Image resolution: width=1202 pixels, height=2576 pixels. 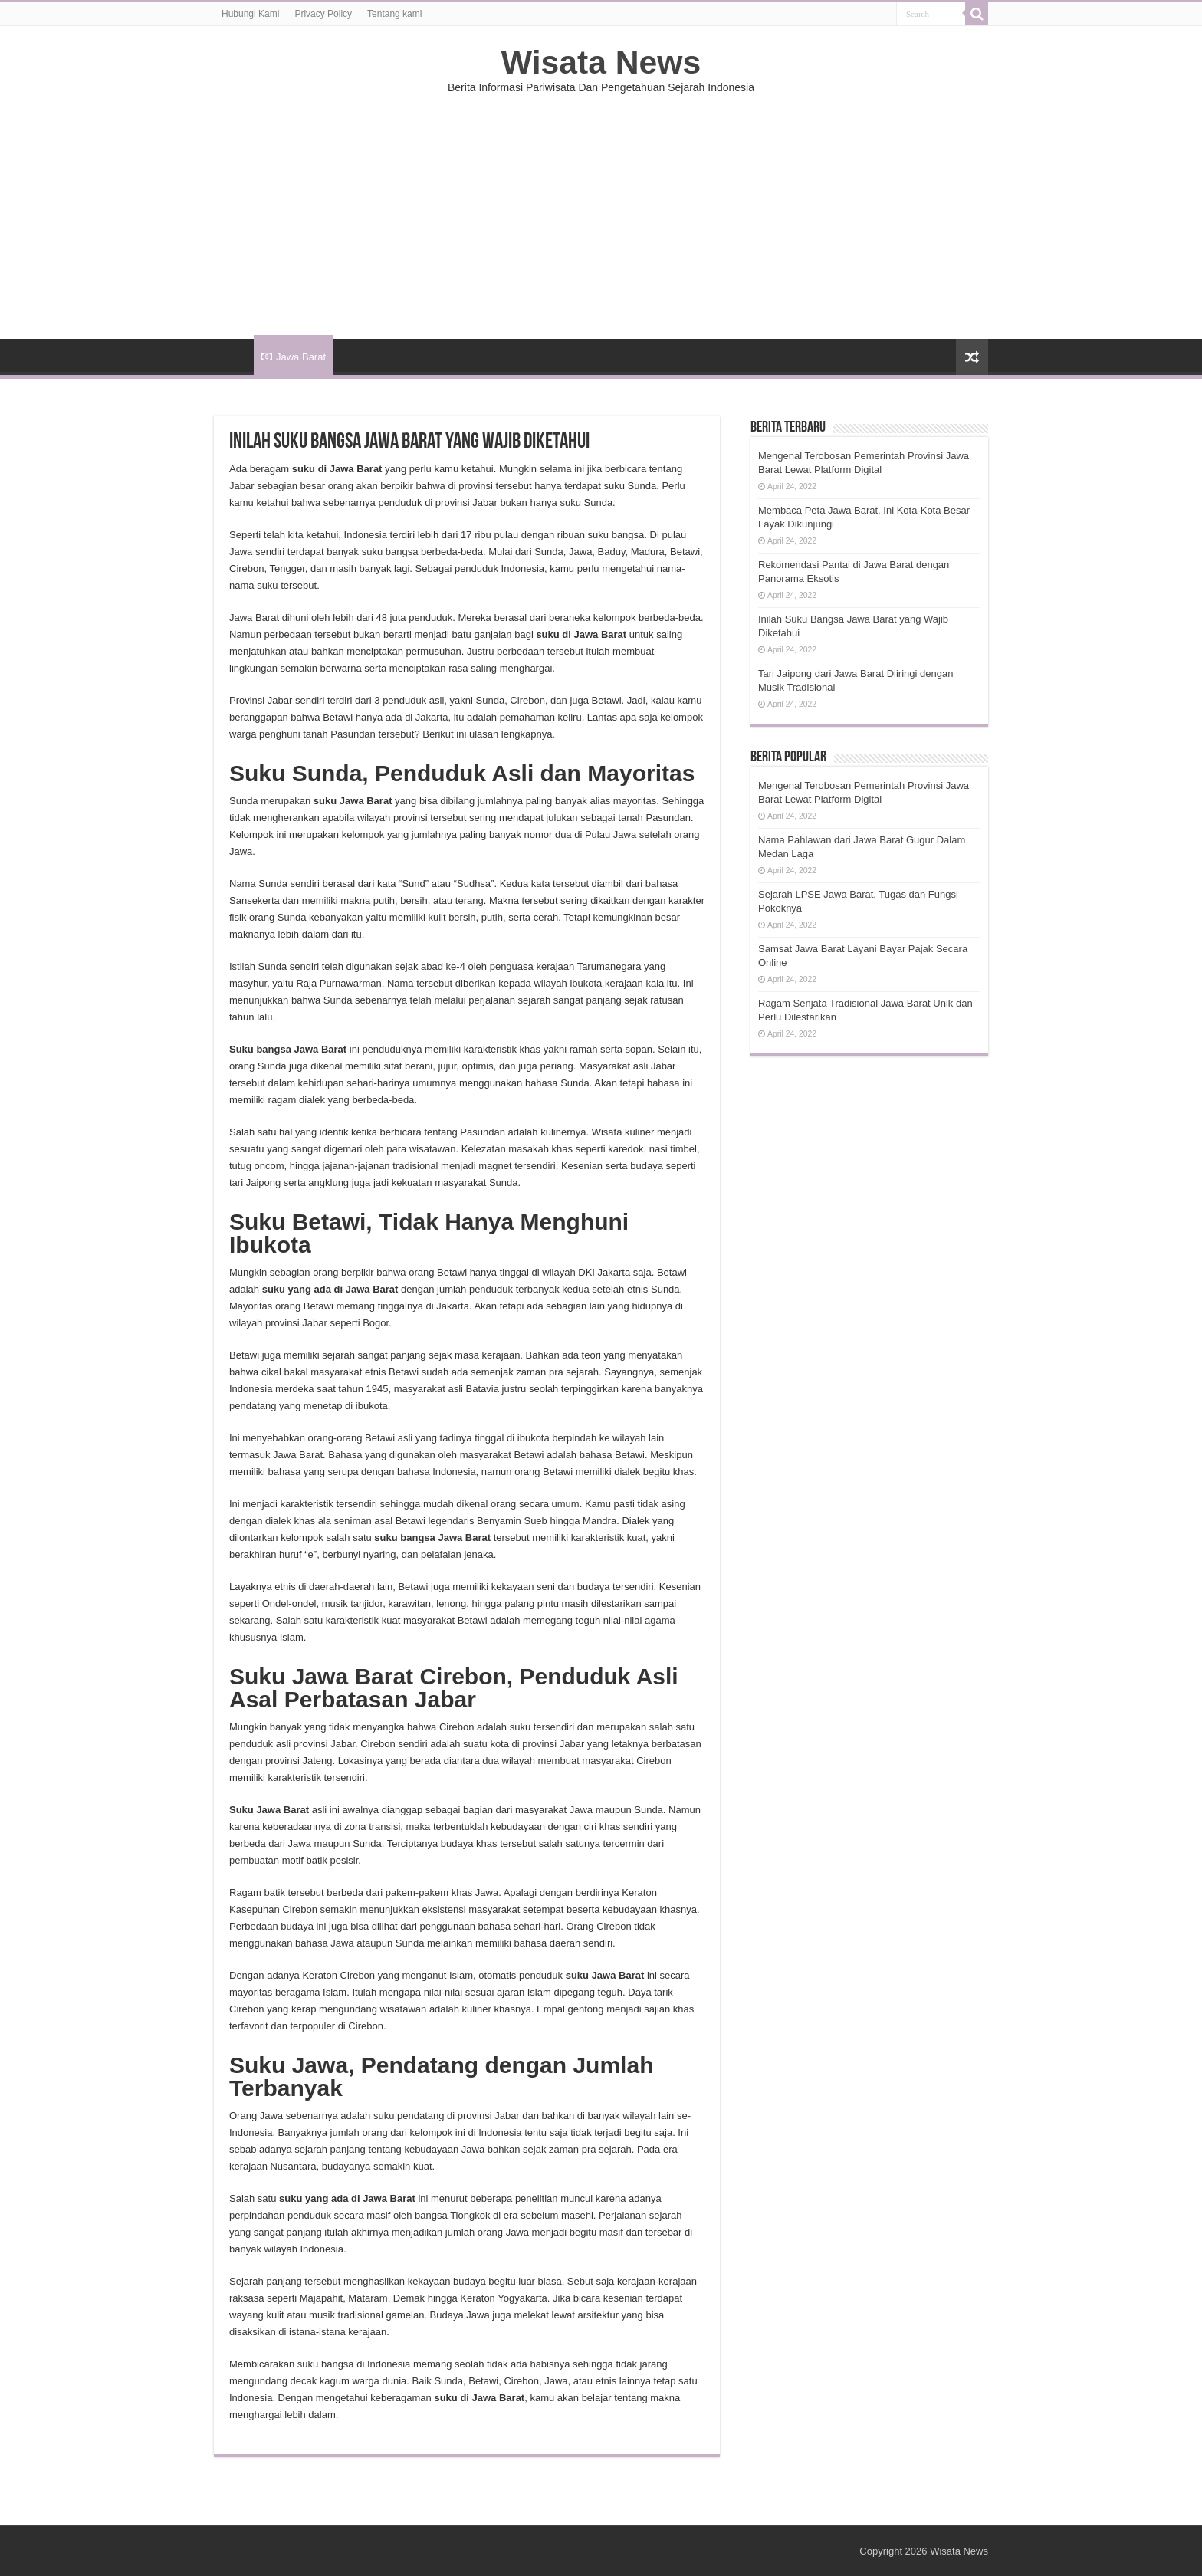 I want to click on Wisata News, so click(x=601, y=62).